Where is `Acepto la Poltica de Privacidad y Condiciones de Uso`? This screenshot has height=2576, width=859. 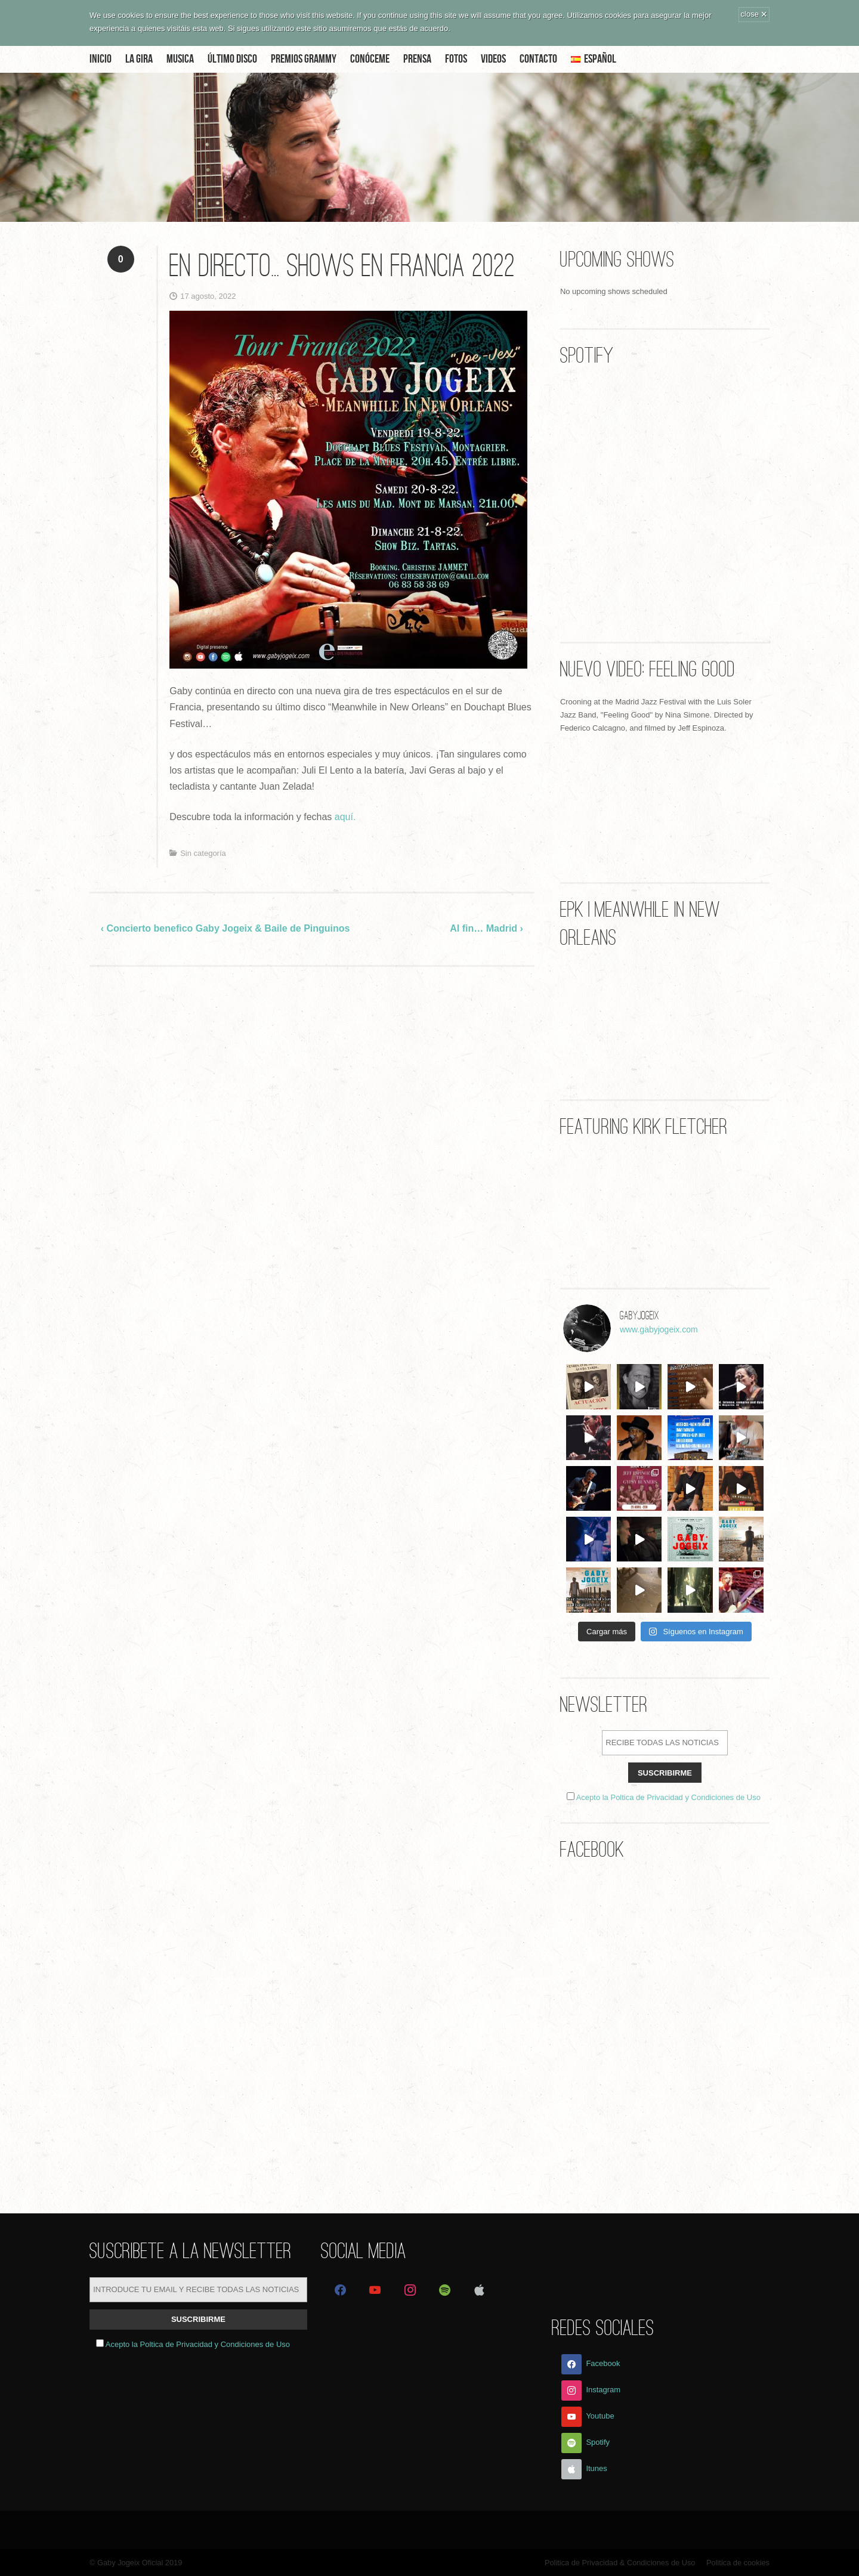
Acepto la Poltica de Privacidad y Condiciones de Uso is located at coordinates (668, 1797).